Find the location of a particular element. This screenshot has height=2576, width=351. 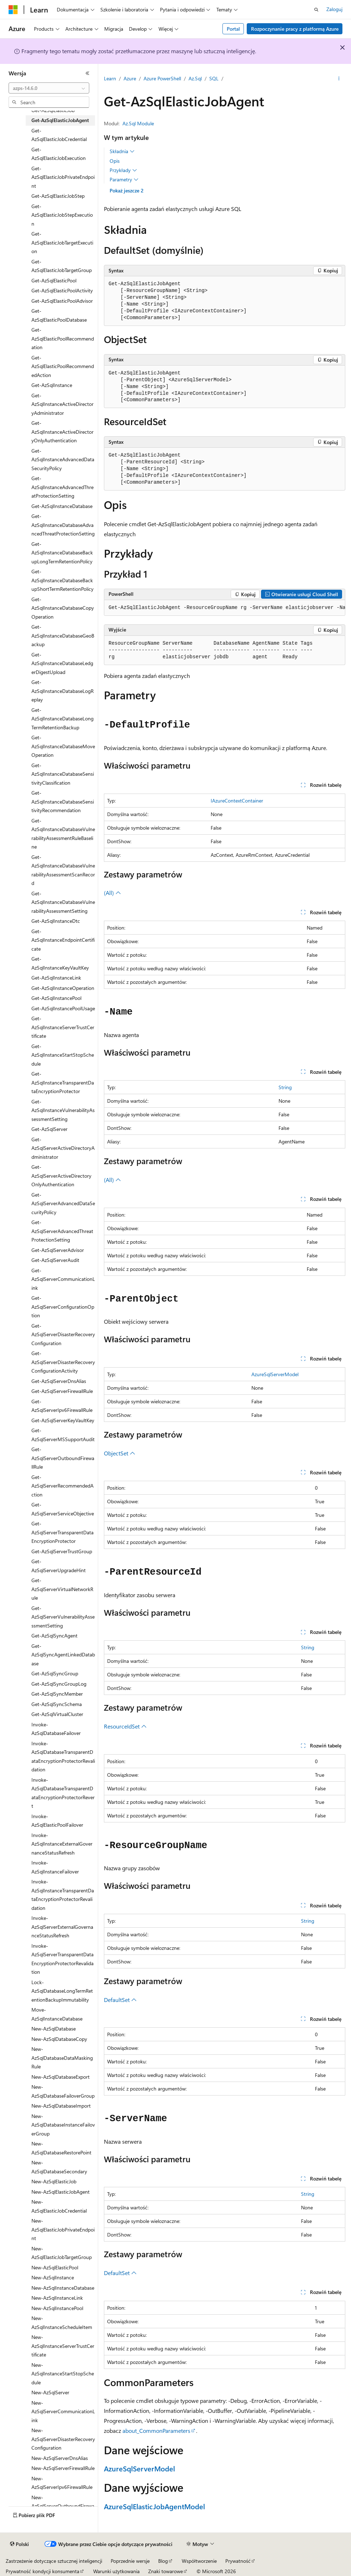

Az.Sql Module is located at coordinates (138, 123).